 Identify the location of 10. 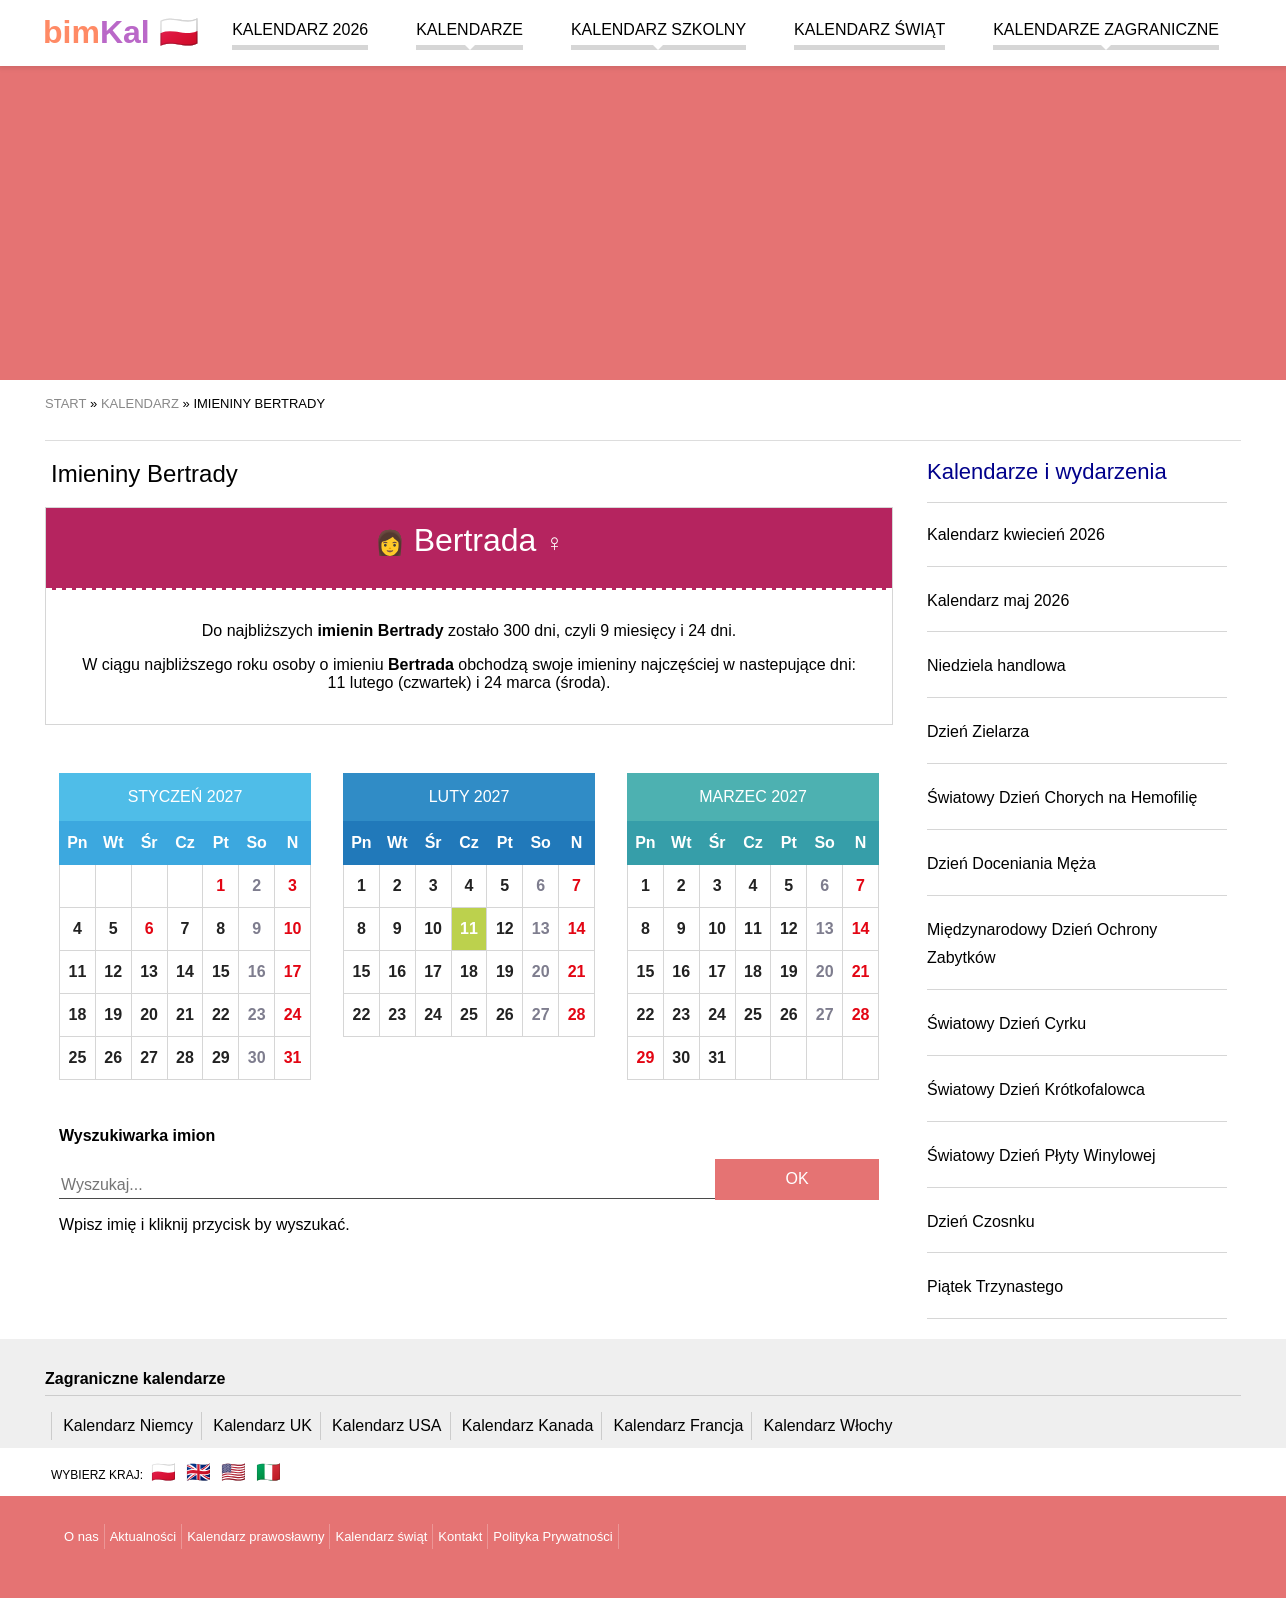
(293, 928).